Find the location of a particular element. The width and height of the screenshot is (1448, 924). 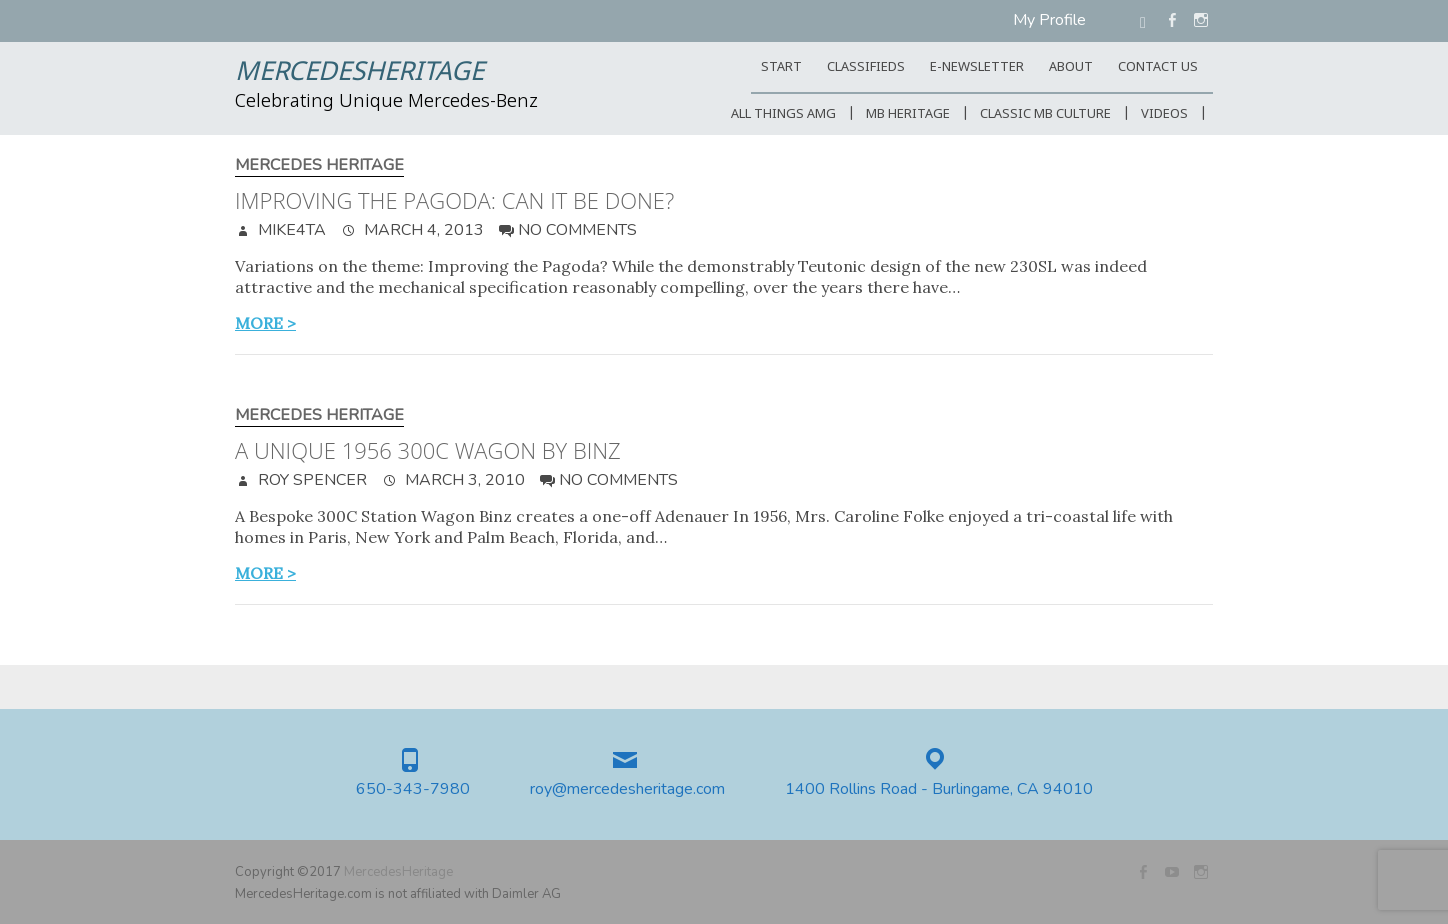

March 4, 2013 is located at coordinates (422, 230).